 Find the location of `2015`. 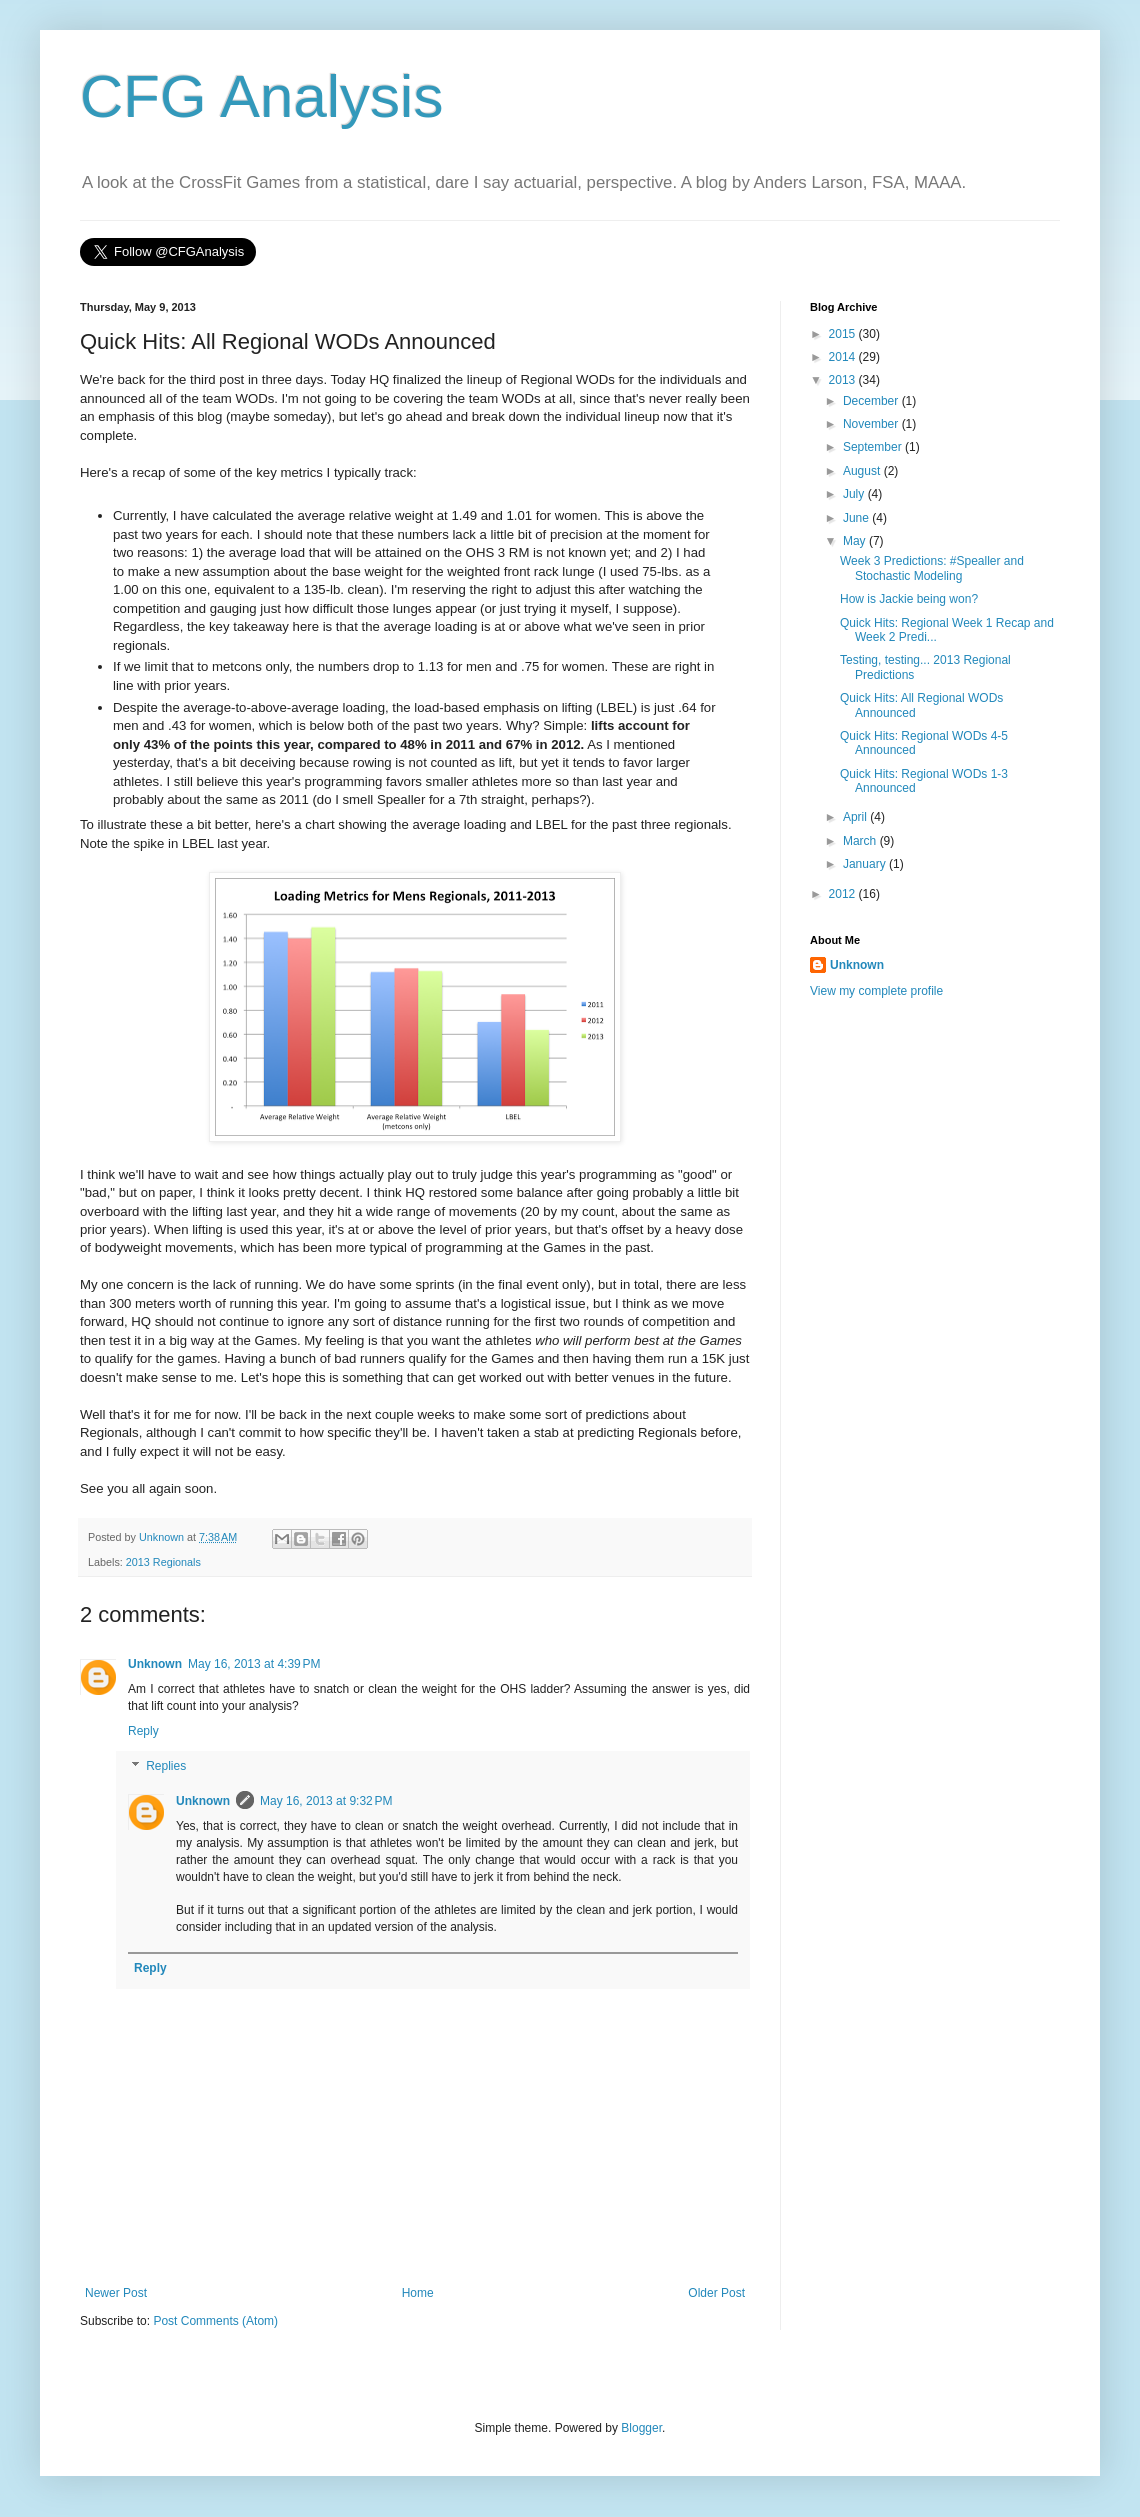

2015 is located at coordinates (844, 334).